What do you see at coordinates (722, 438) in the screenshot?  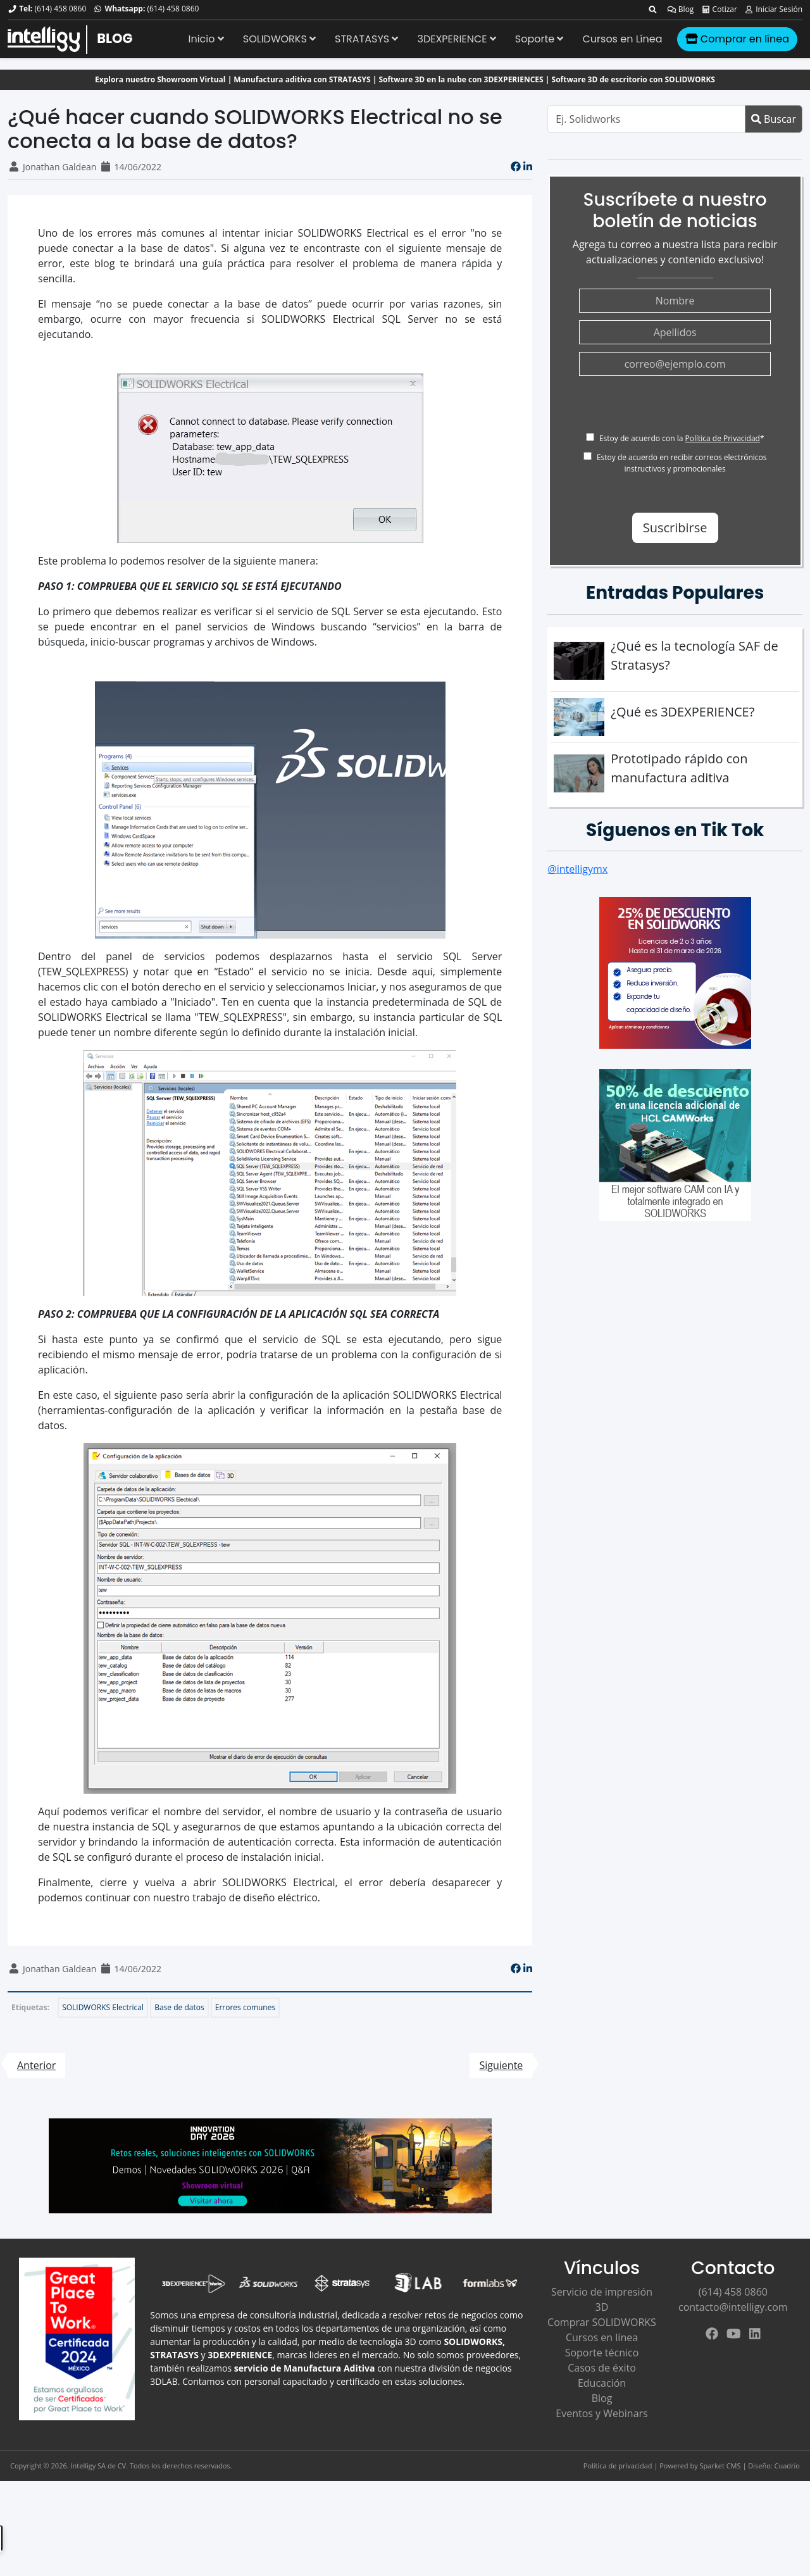 I see `Política de Privacidad` at bounding box center [722, 438].